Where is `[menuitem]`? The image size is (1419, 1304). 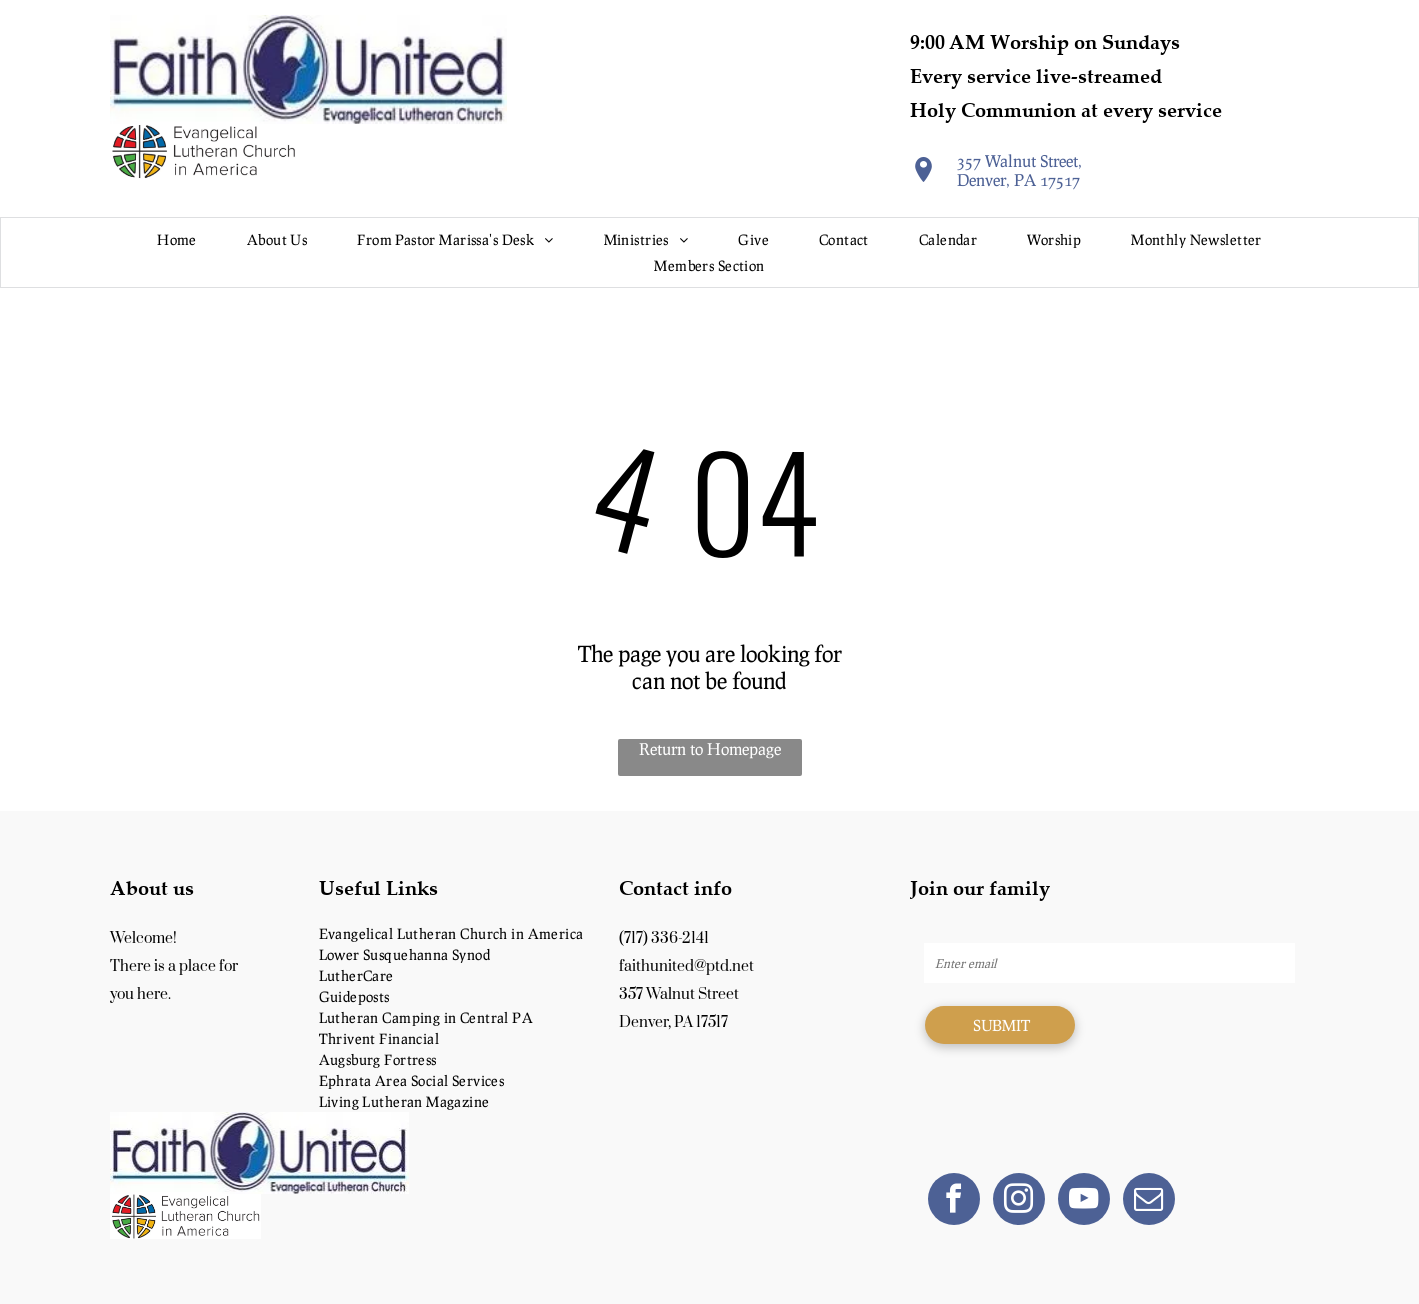 [menuitem] is located at coordinates (177, 239).